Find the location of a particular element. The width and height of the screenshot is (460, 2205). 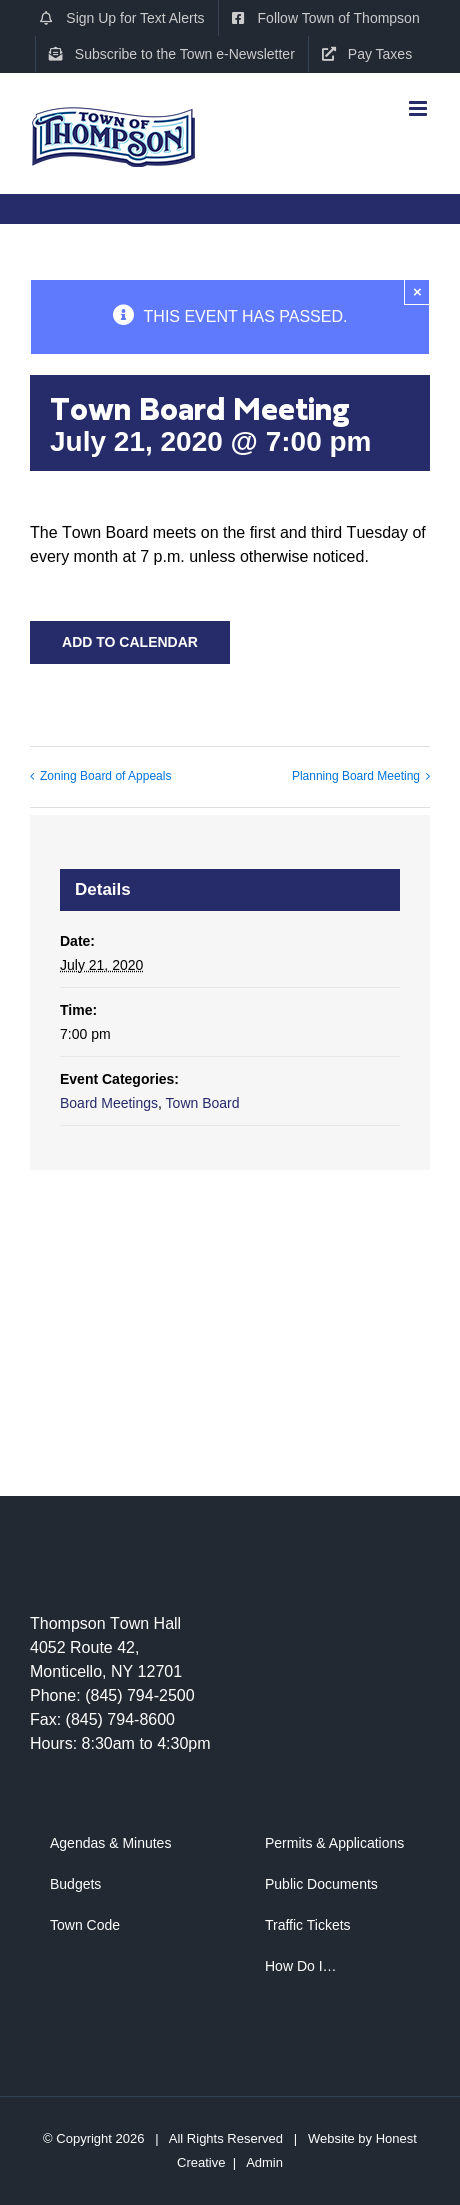

Town Board is located at coordinates (203, 1103).